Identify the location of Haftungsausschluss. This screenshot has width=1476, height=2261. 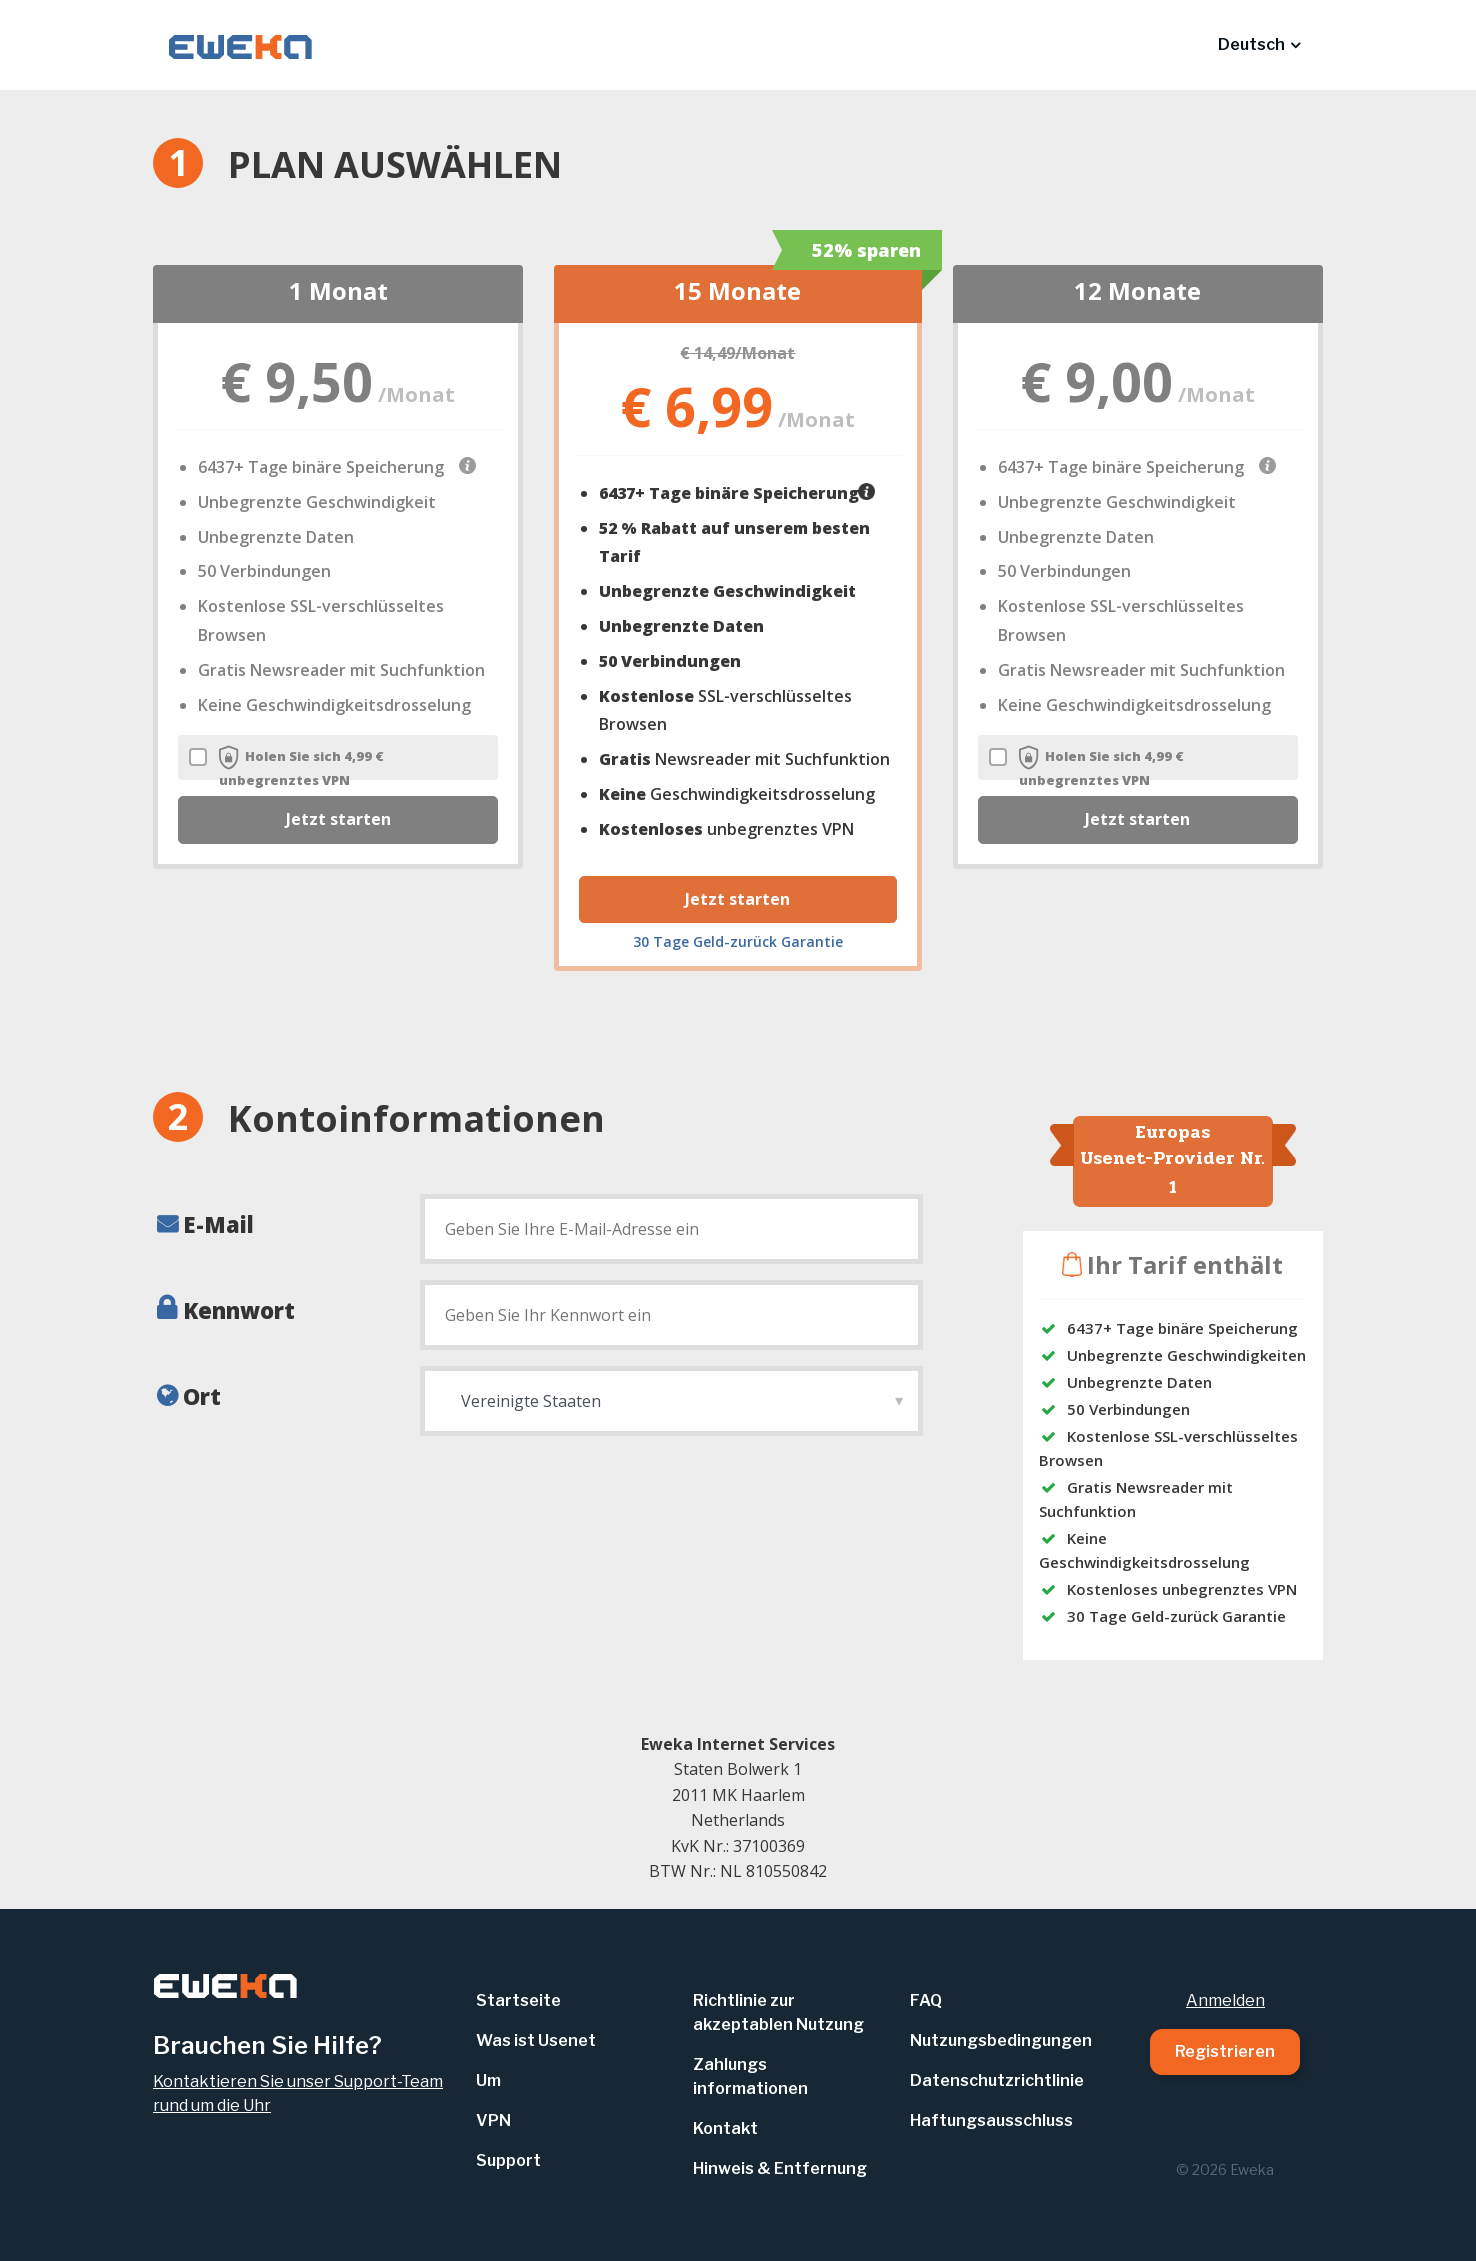
(991, 2120).